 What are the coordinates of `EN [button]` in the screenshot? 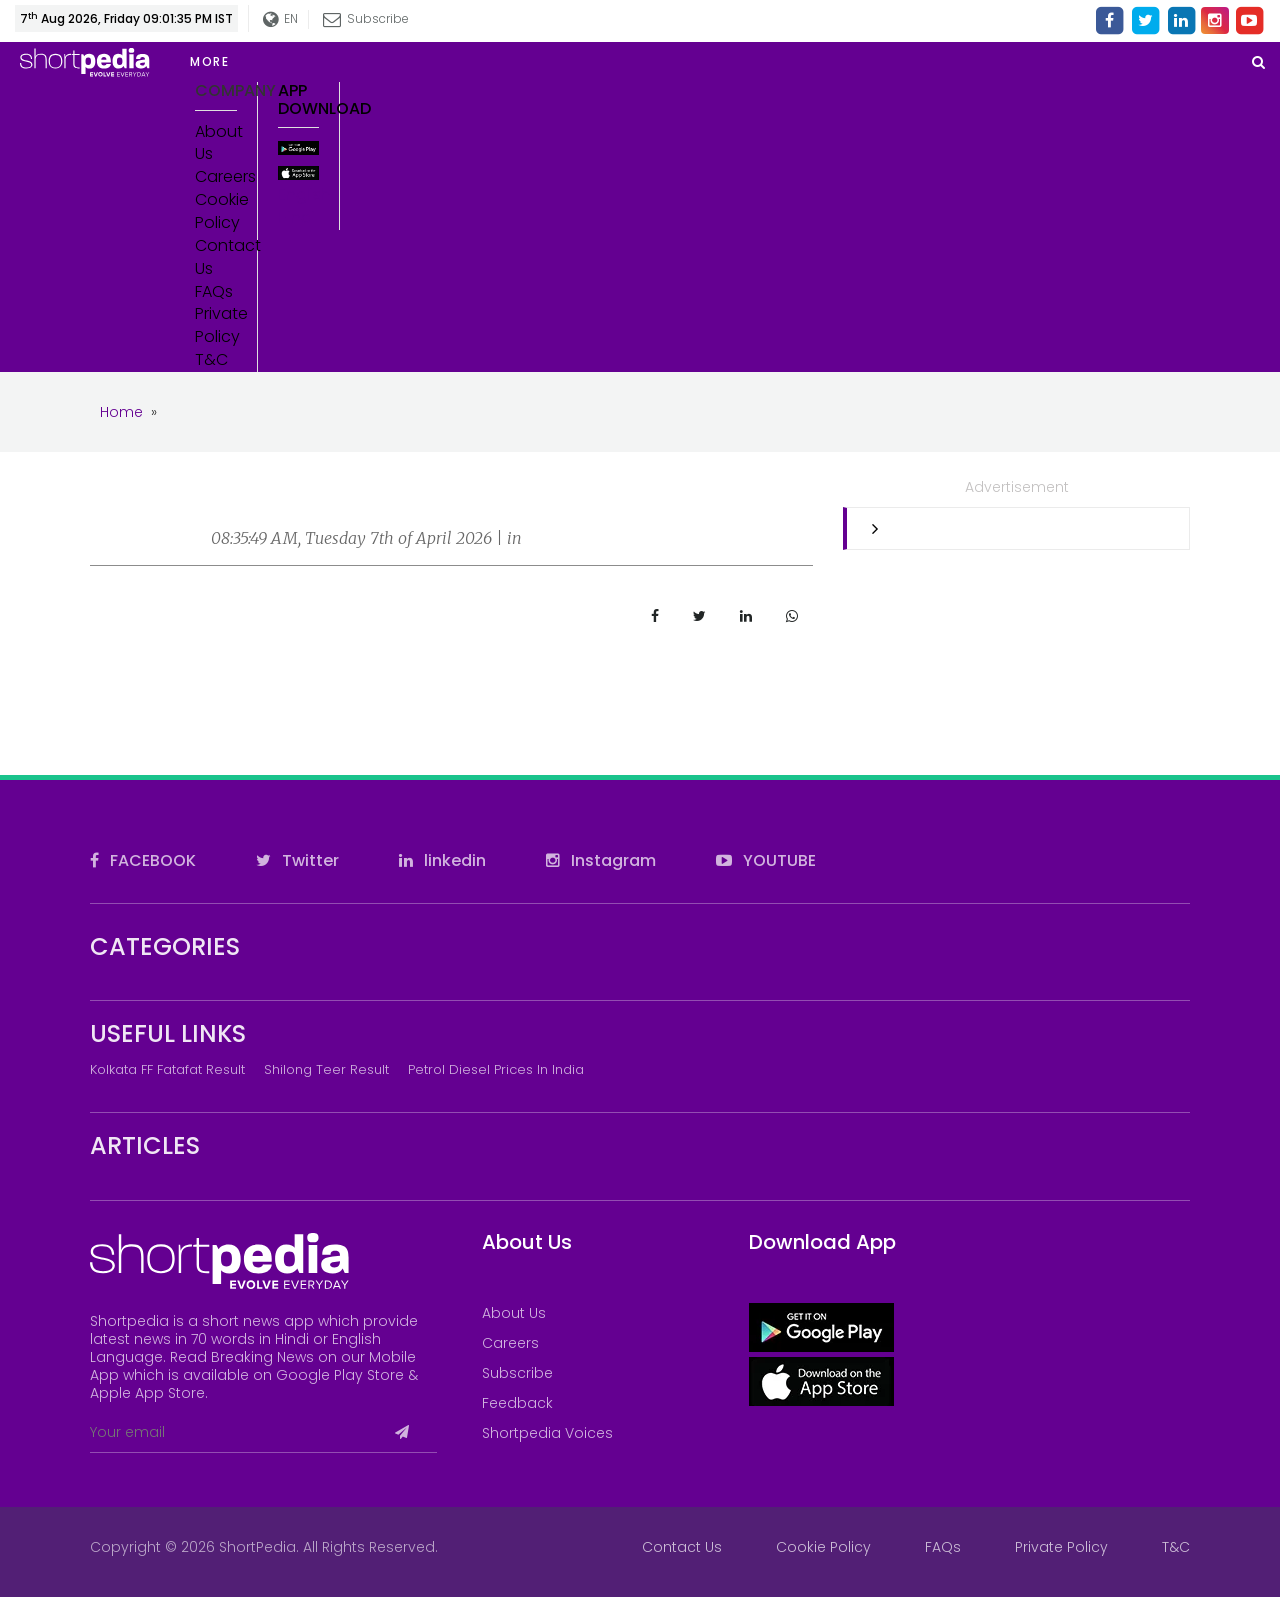 It's located at (281, 19).